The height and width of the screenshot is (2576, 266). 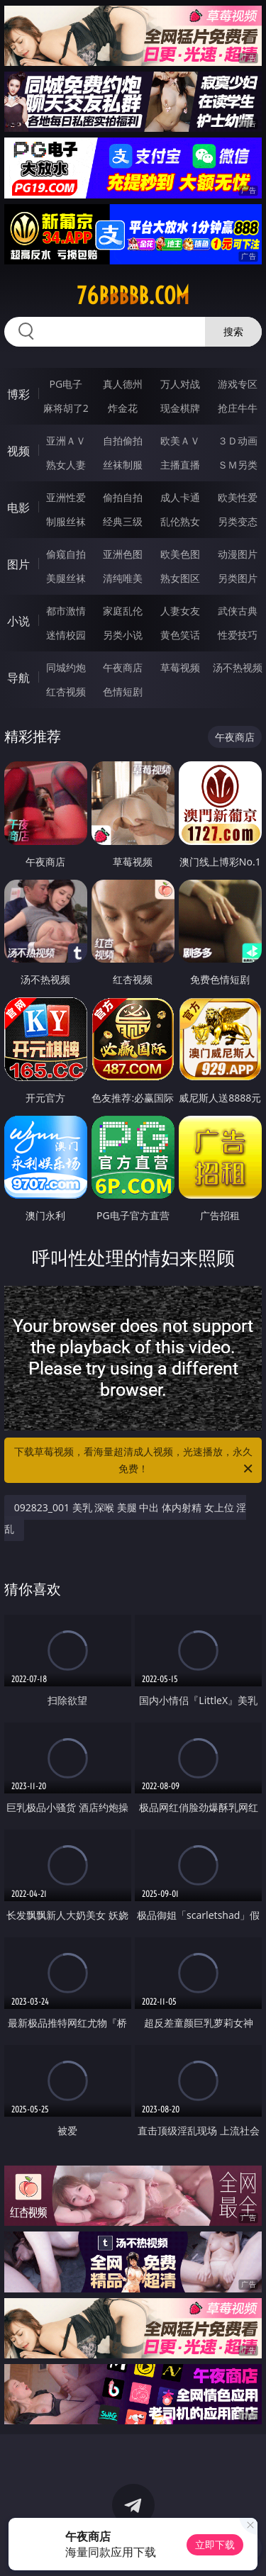 I want to click on 亚洲色图, so click(x=123, y=554).